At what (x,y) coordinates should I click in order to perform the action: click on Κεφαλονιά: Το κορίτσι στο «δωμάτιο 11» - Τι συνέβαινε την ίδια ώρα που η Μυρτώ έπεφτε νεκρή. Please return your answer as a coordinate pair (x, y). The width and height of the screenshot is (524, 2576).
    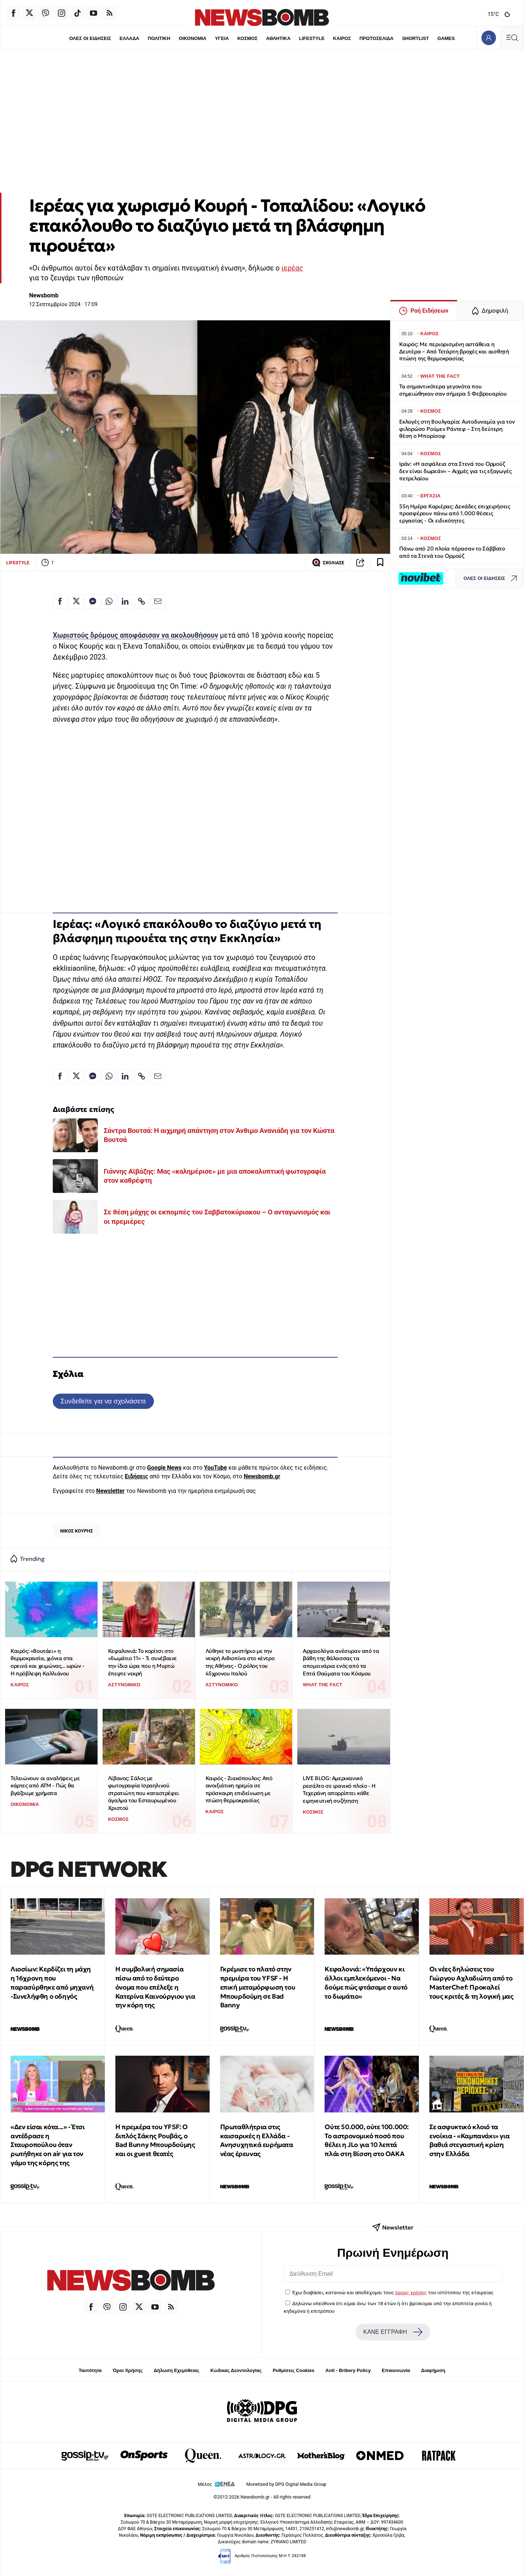
    Looking at the image, I should click on (142, 1662).